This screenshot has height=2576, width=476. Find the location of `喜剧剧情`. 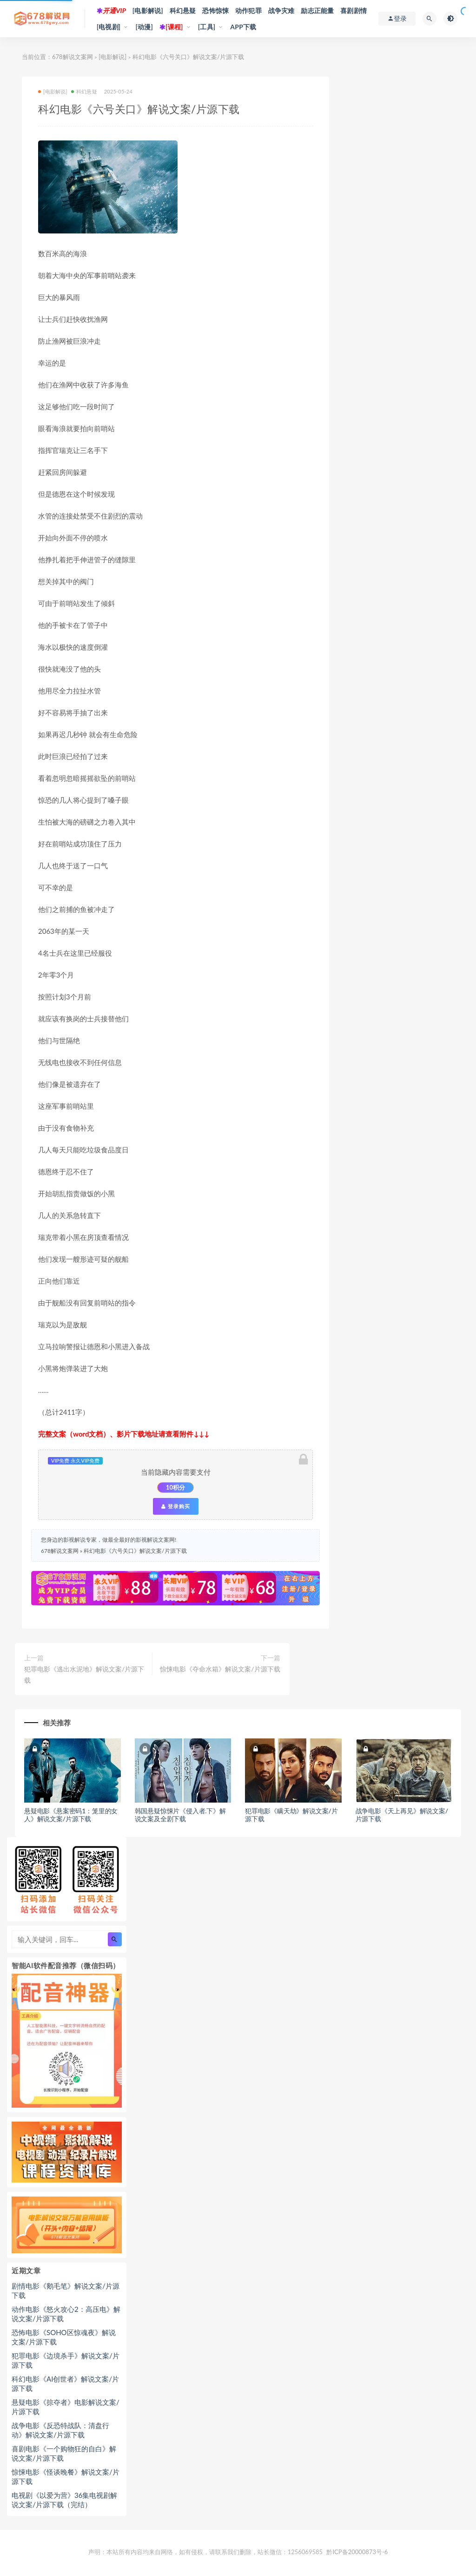

喜剧剧情 is located at coordinates (353, 10).